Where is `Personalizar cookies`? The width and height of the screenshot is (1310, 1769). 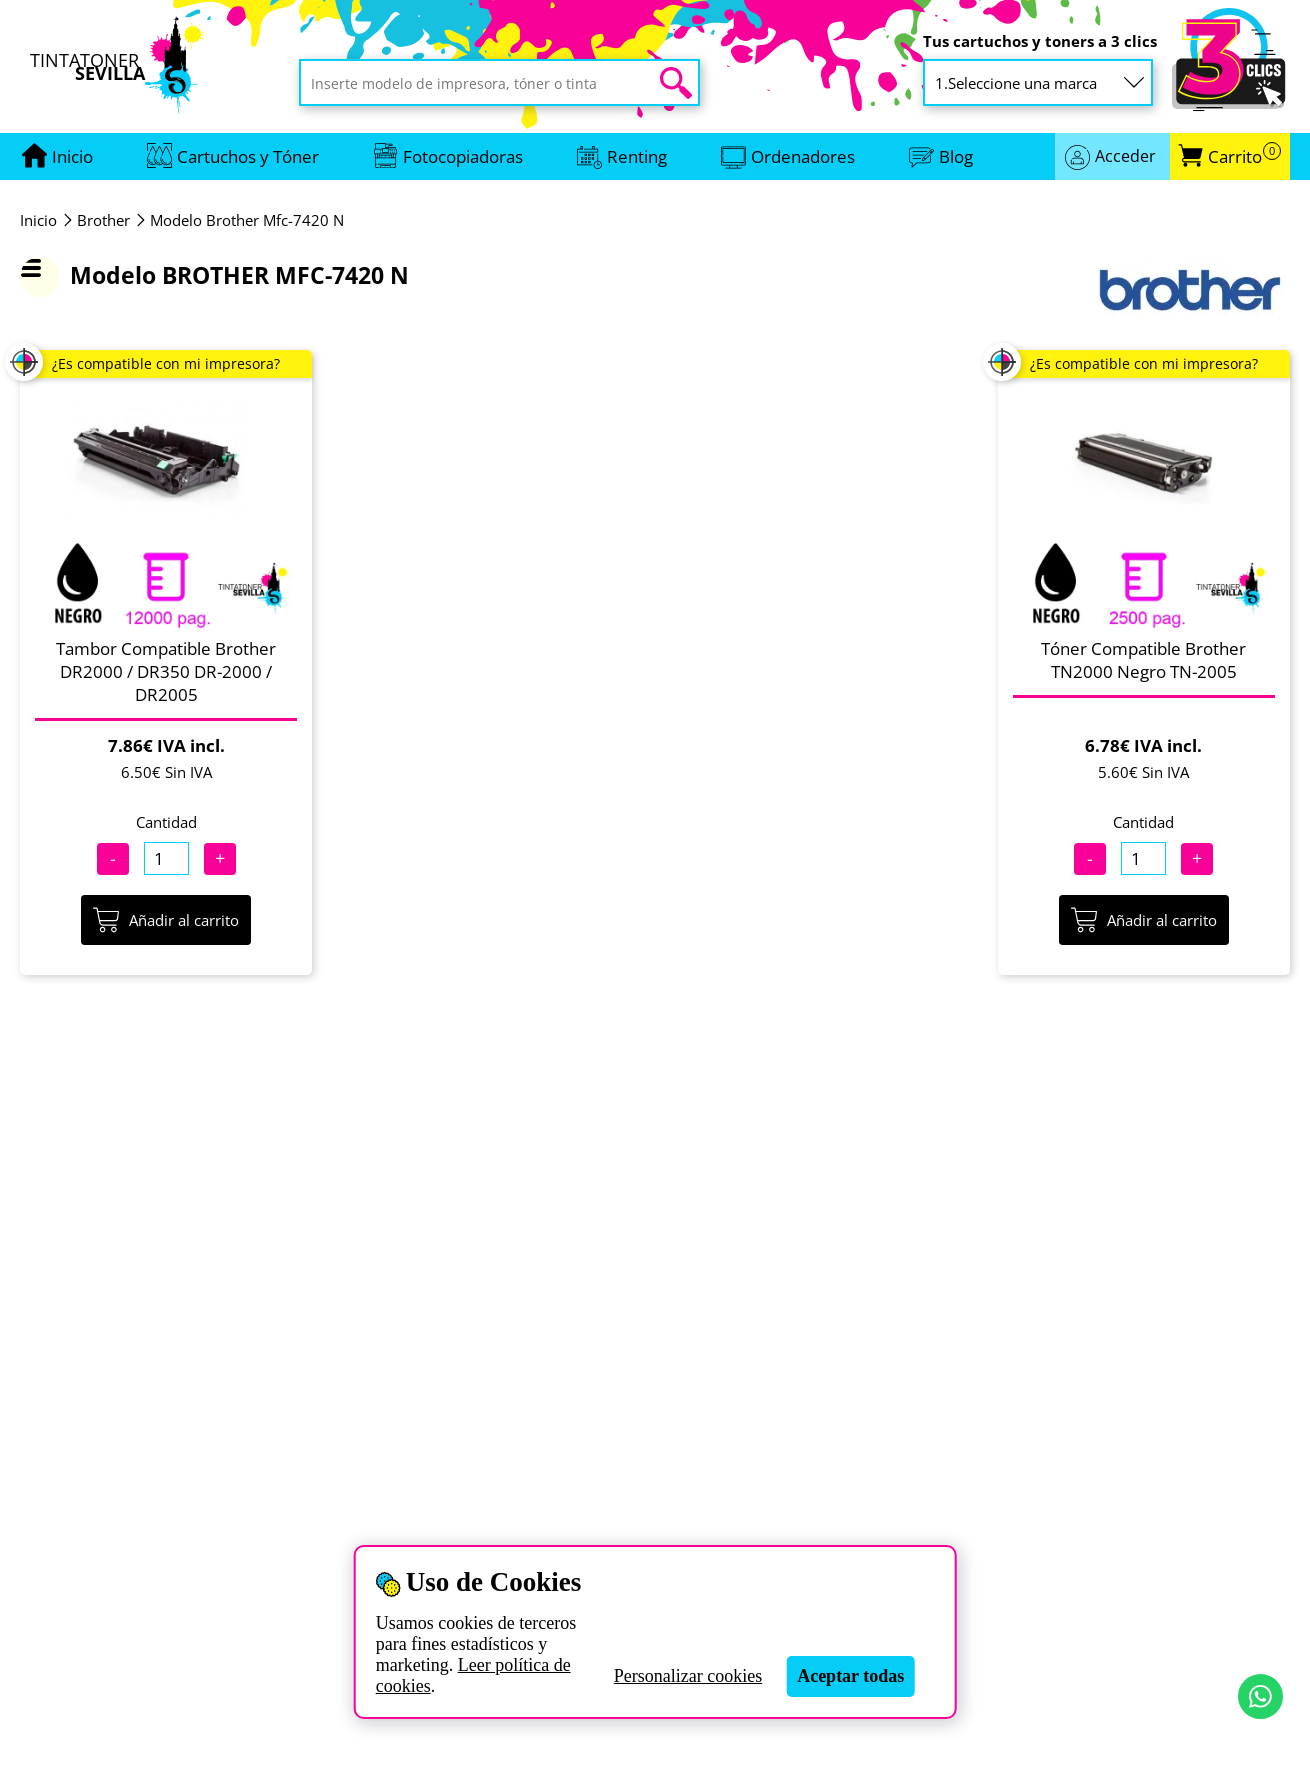
Personalizar cookies is located at coordinates (688, 1676).